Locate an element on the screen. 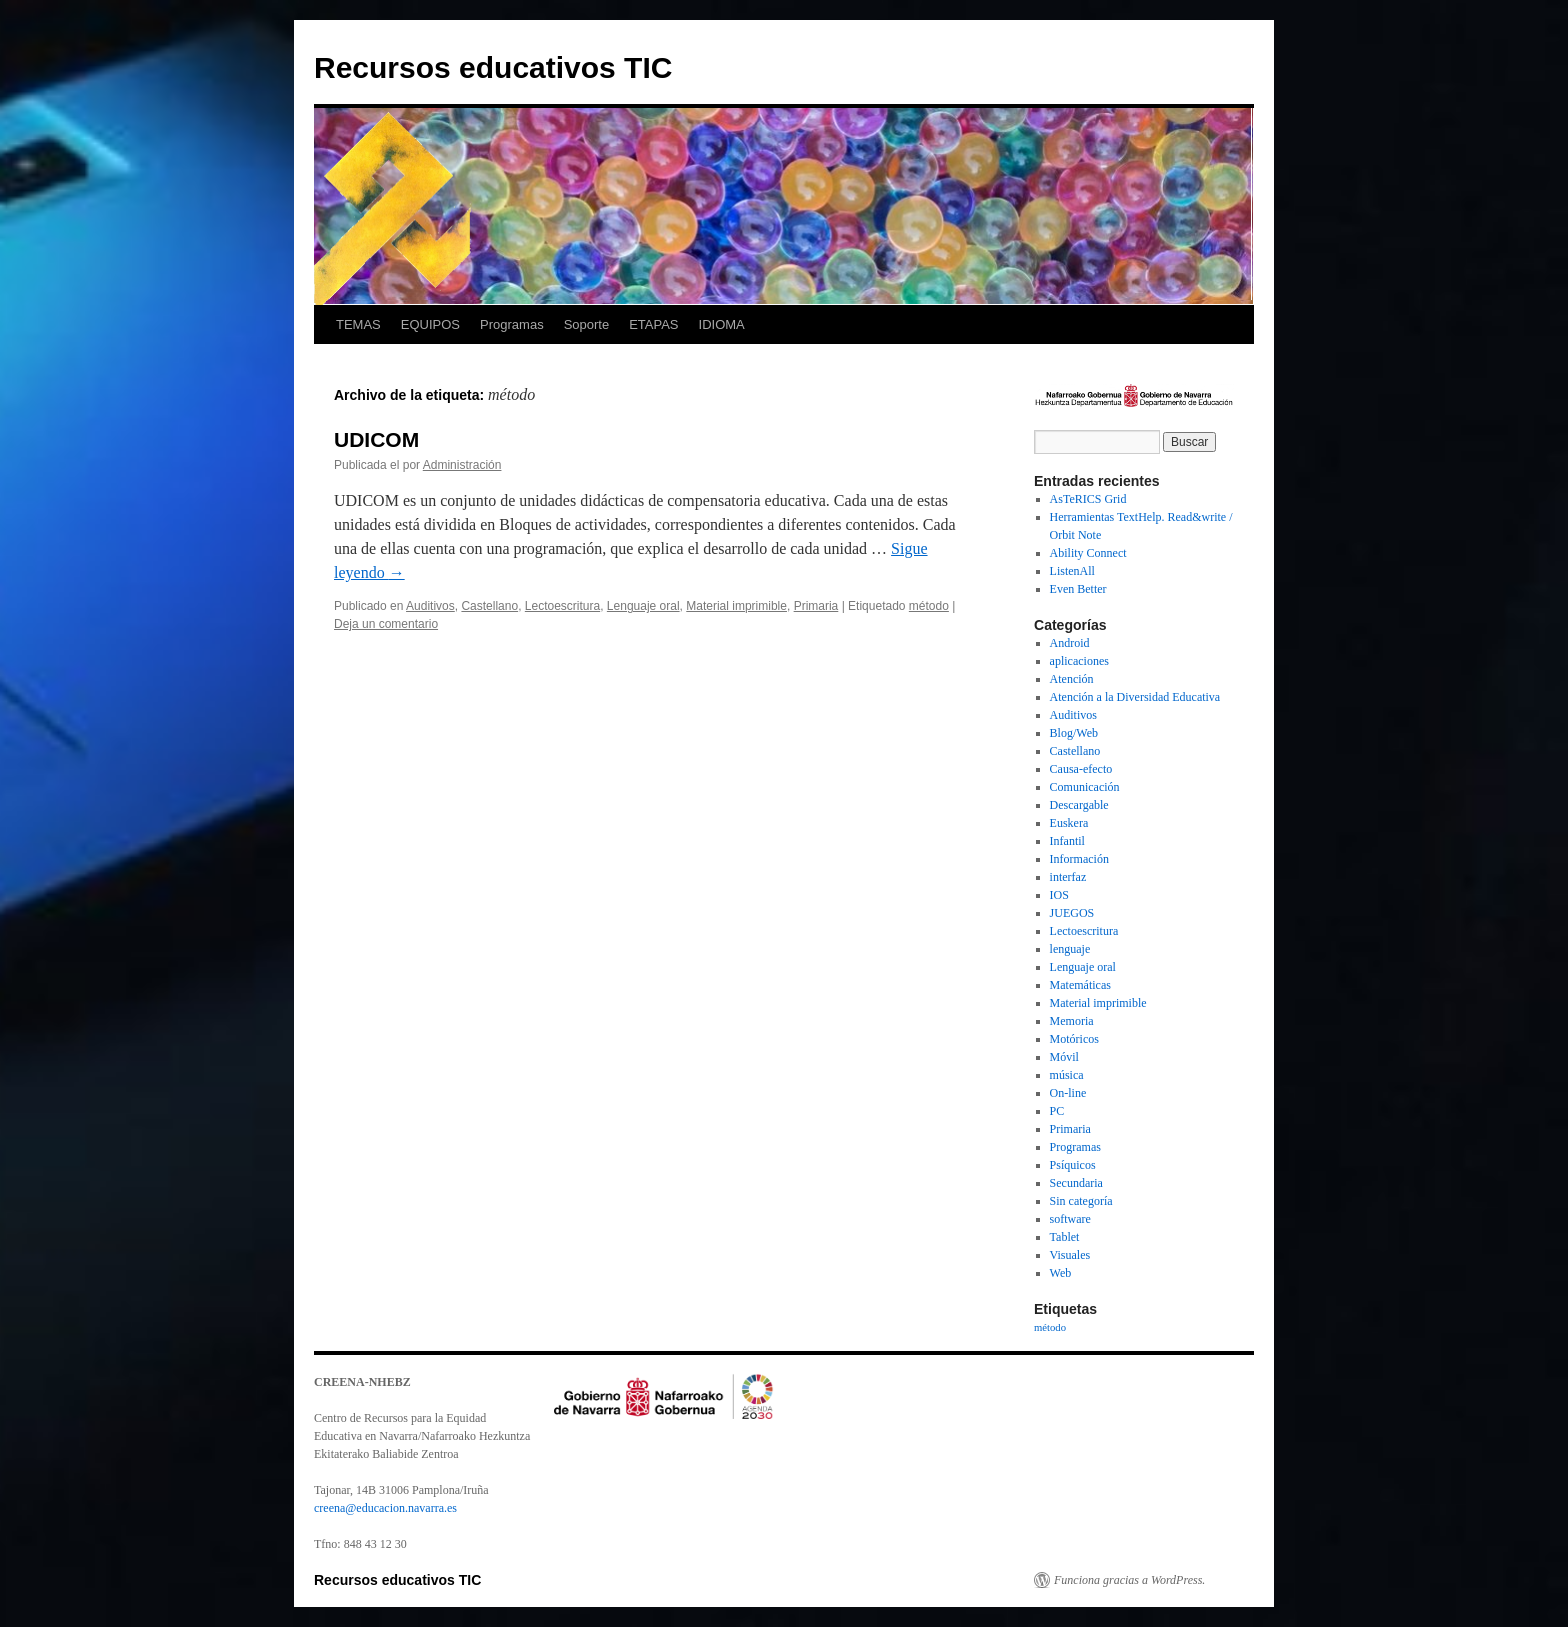 The width and height of the screenshot is (1568, 1627). Material imprimible is located at coordinates (736, 606).